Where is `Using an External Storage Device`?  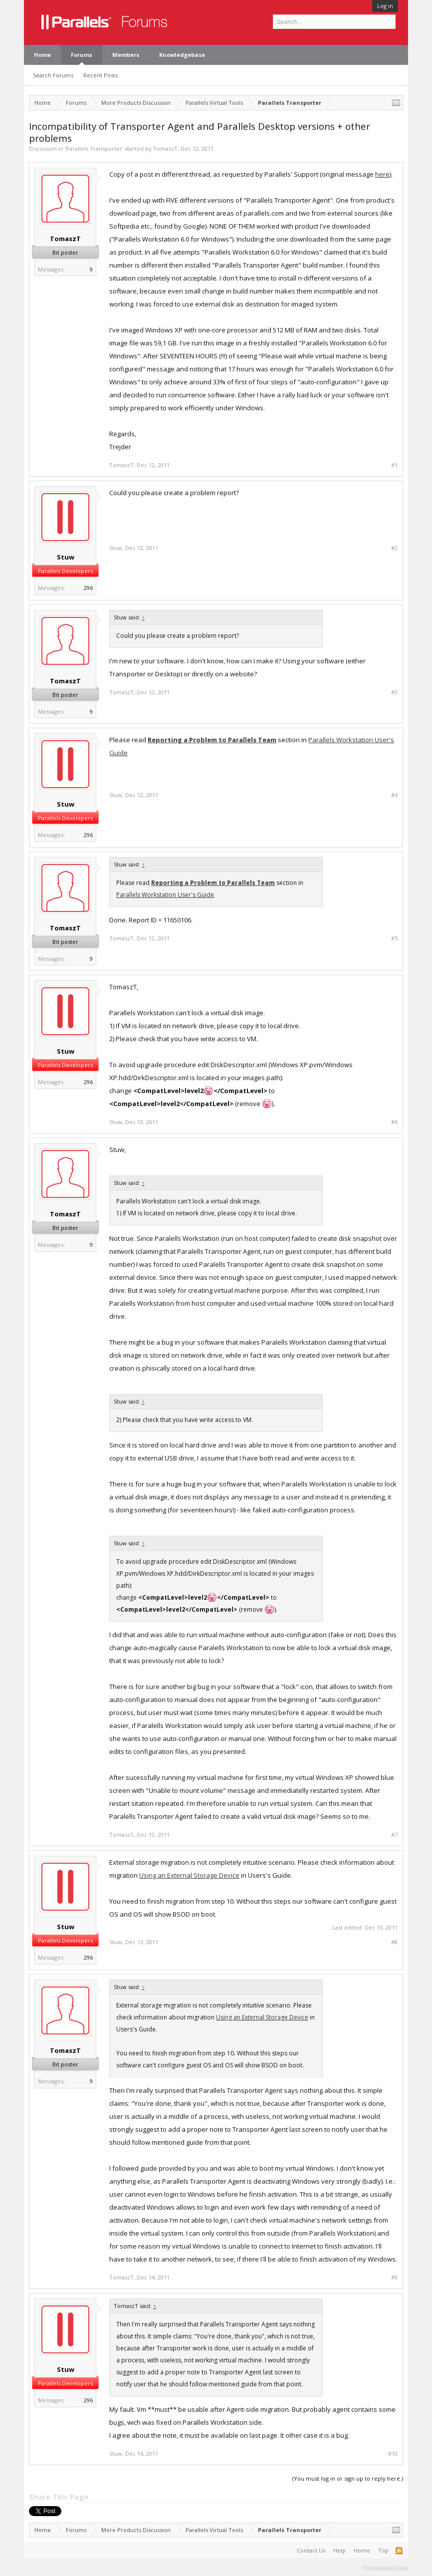 Using an External Storage Device is located at coordinates (189, 1875).